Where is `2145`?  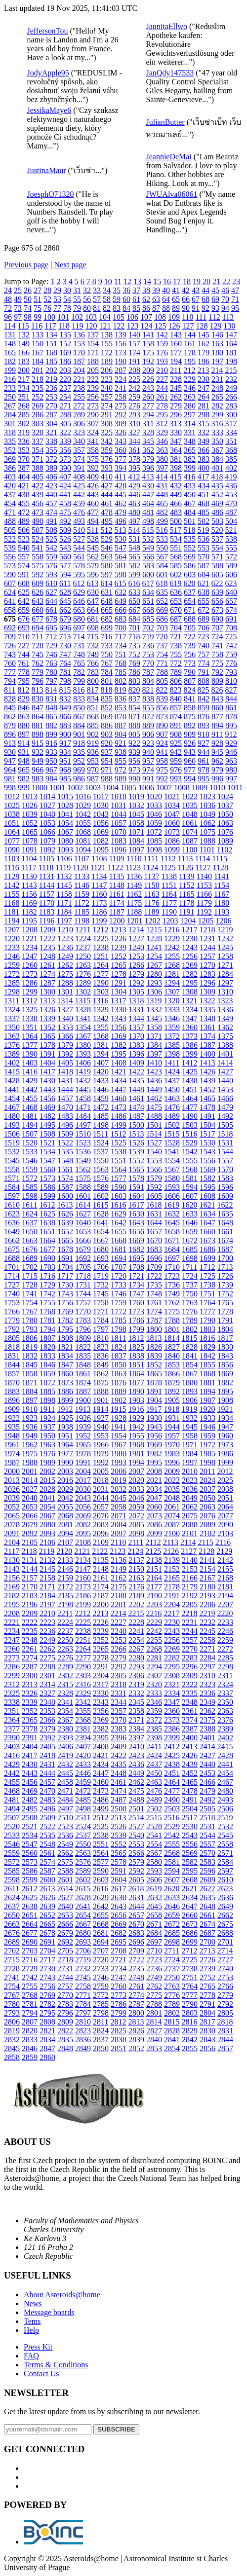 2145 is located at coordinates (47, 1569).